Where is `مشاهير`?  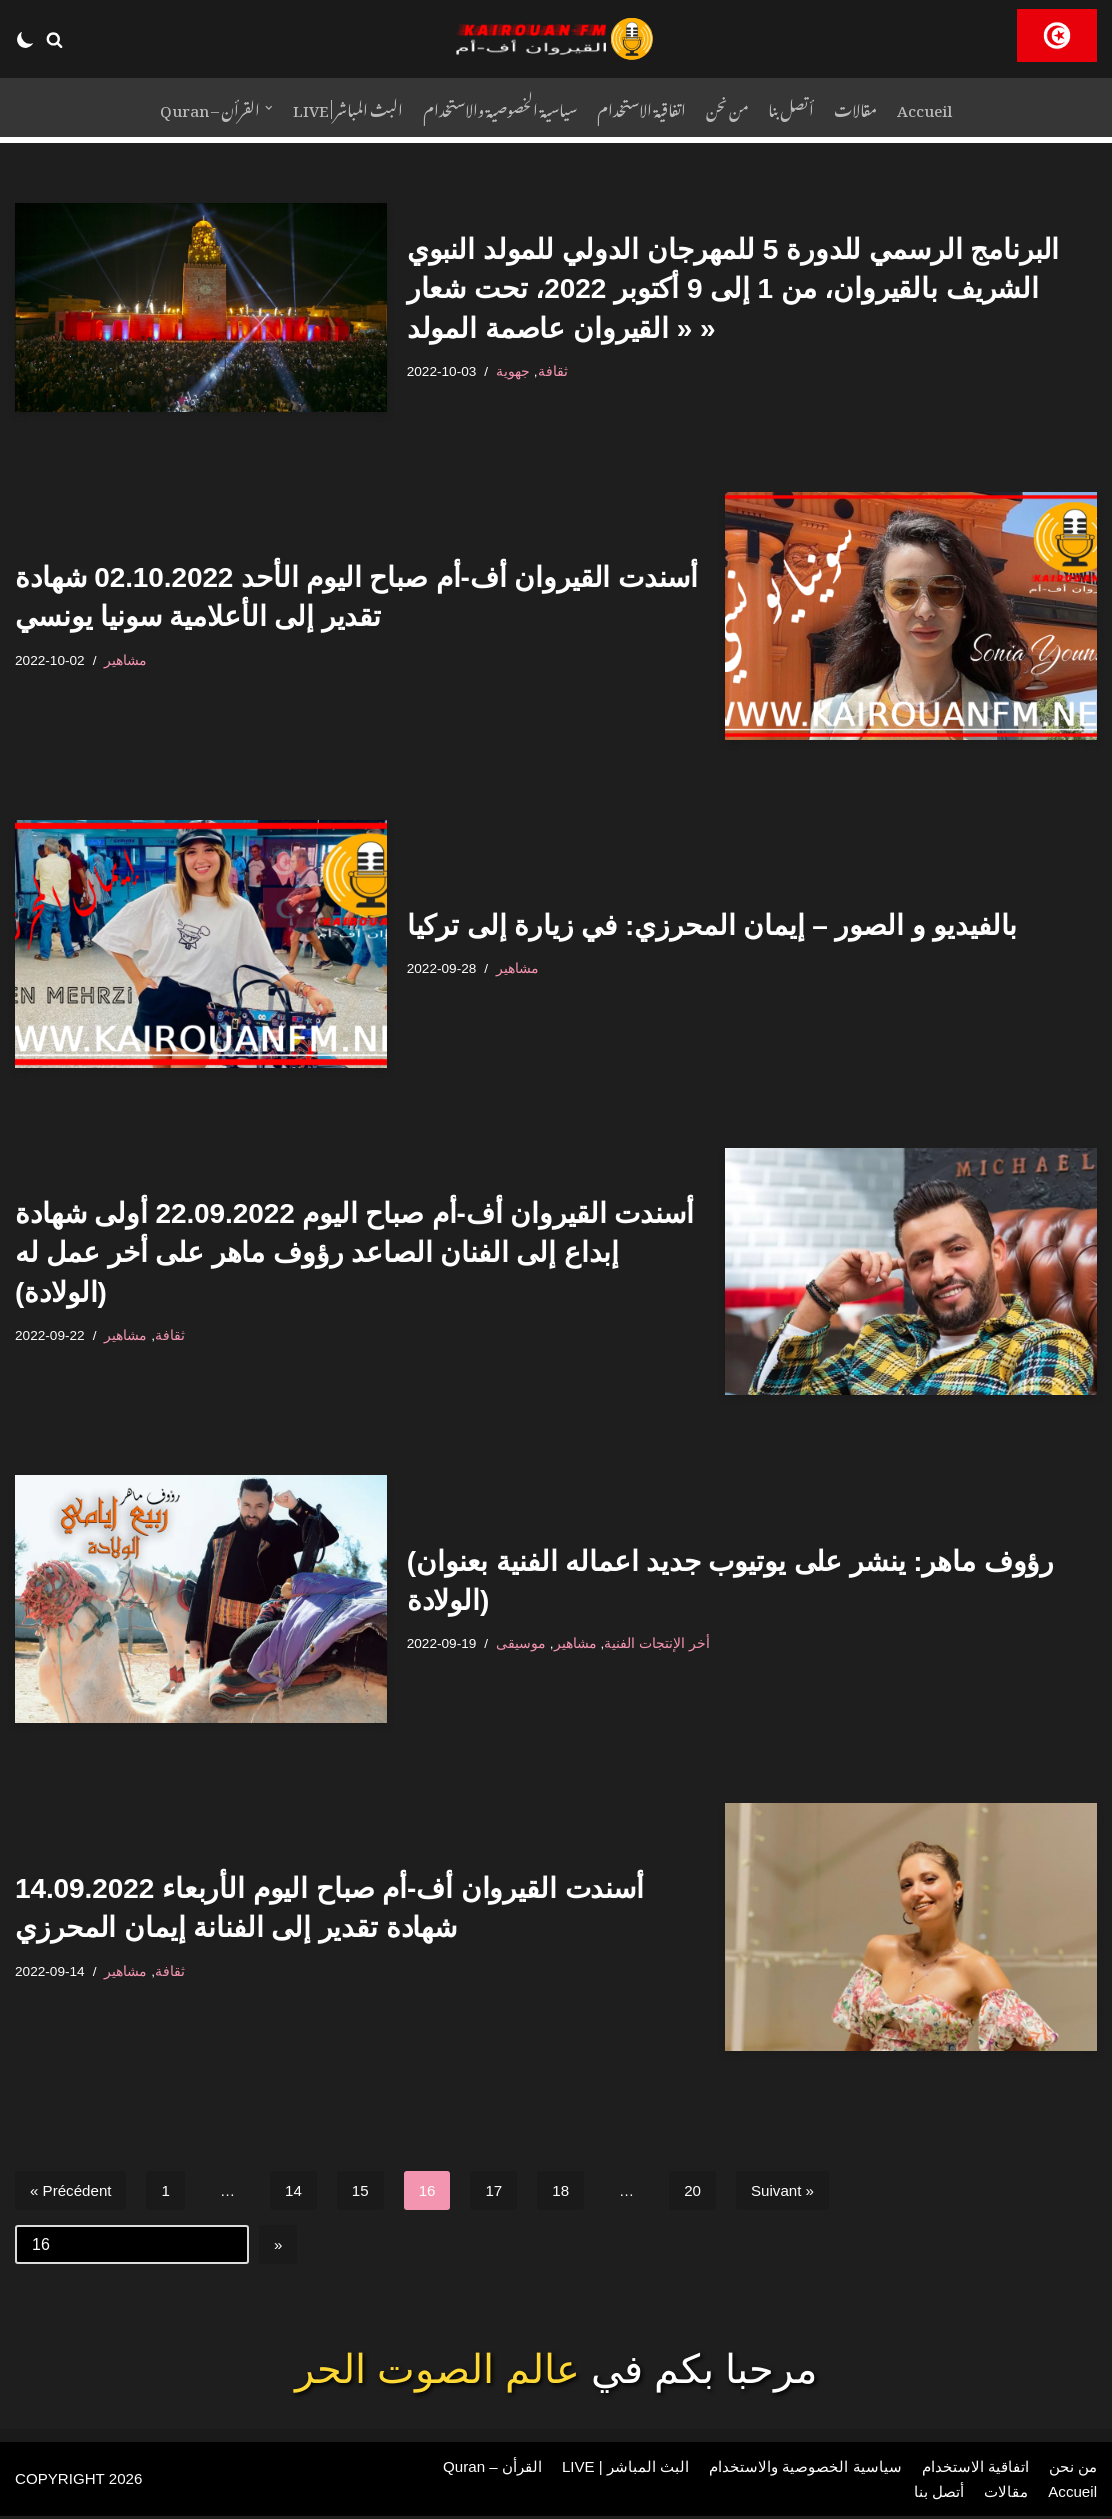 مشاهير is located at coordinates (130, 660).